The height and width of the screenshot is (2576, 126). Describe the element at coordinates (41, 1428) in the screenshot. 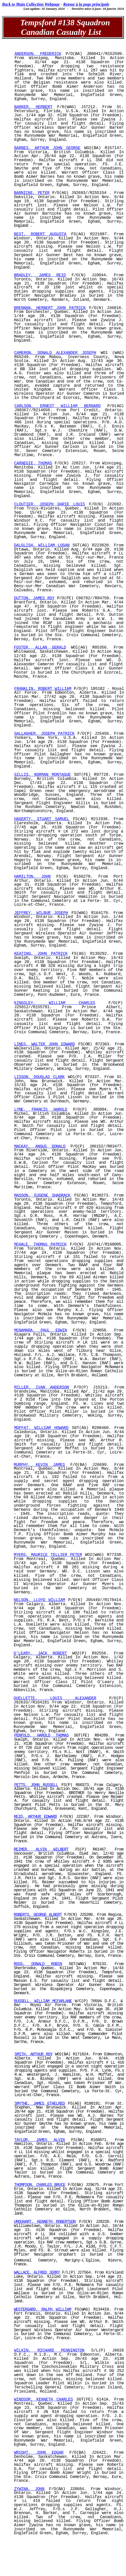

I see `MOFFAT, WILLIAM HOWARD` at that location.